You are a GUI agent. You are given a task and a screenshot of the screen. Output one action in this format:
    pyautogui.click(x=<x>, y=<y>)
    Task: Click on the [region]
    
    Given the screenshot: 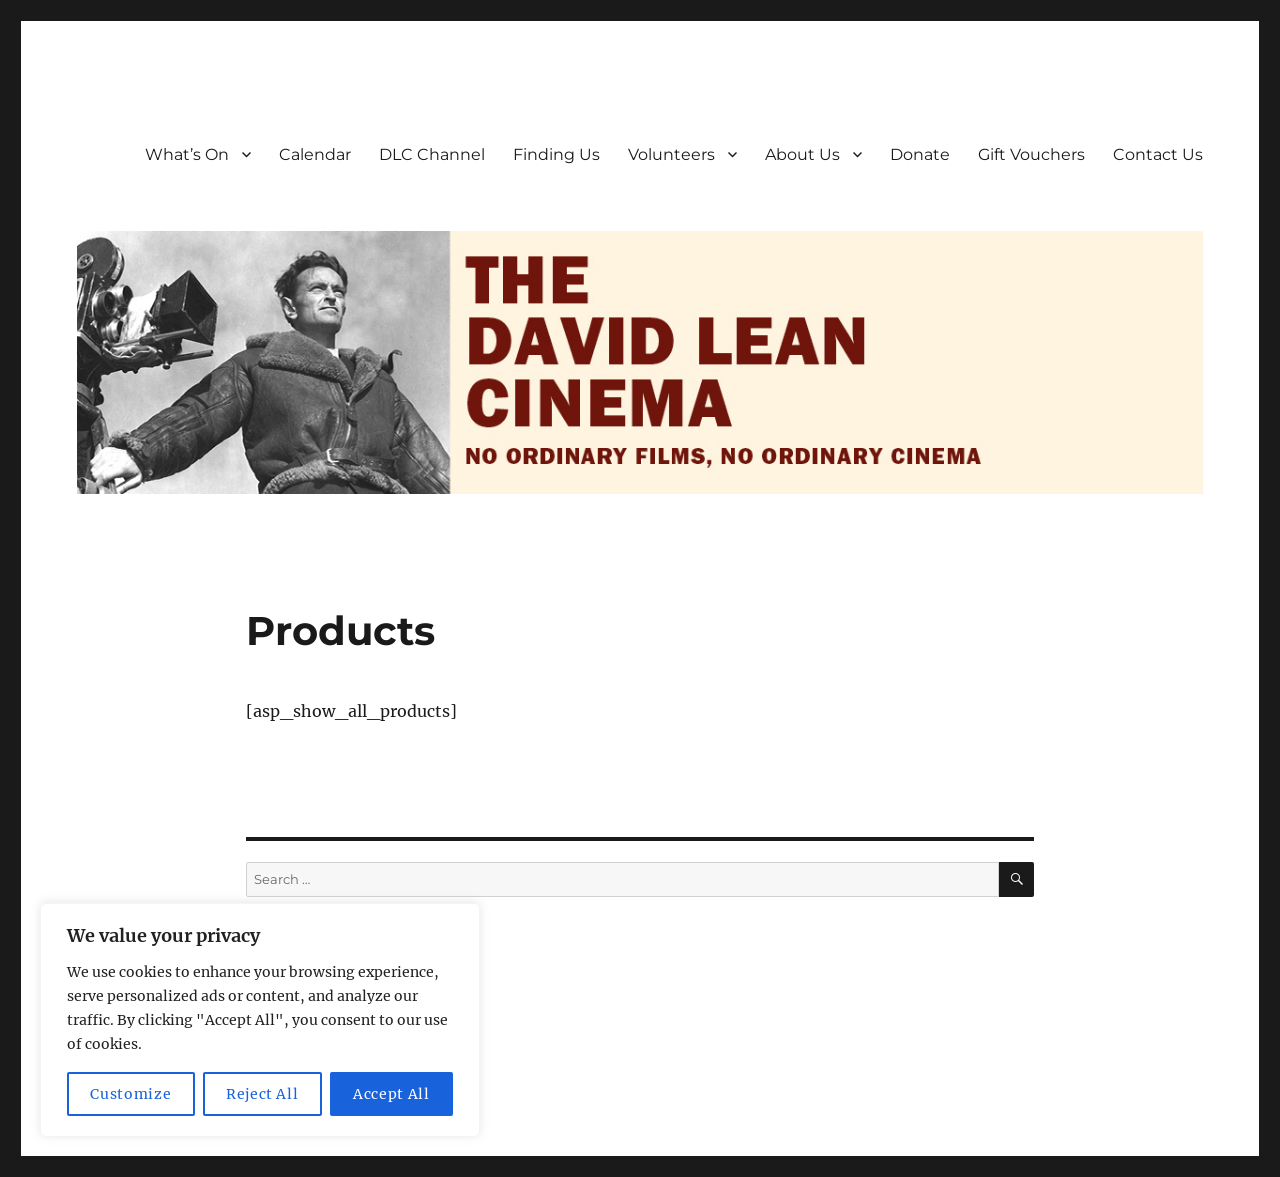 What is the action you would take?
    pyautogui.click(x=260, y=1020)
    